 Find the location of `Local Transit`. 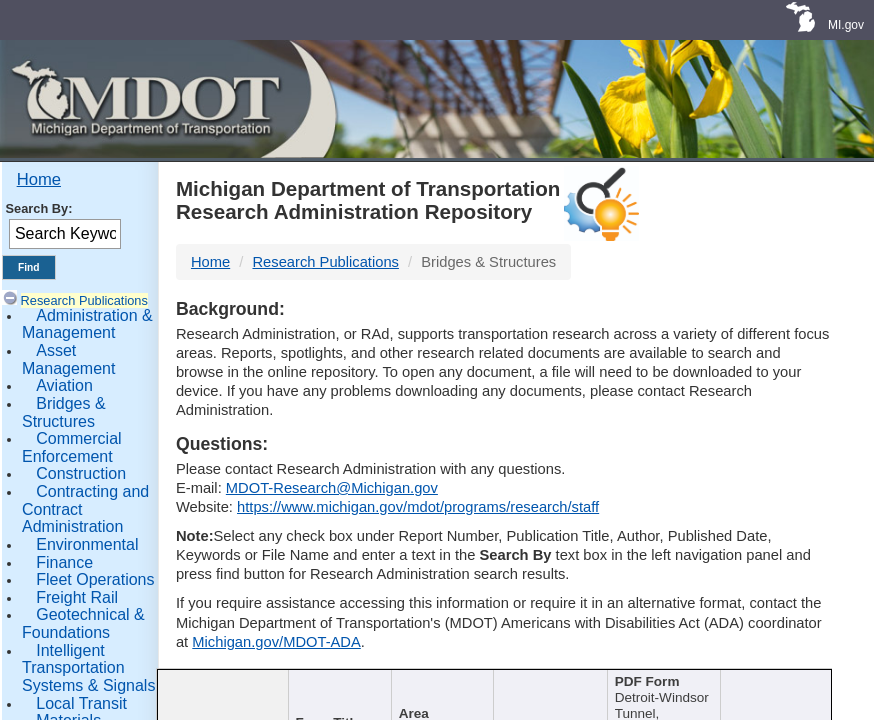

Local Transit is located at coordinates (81, 703).